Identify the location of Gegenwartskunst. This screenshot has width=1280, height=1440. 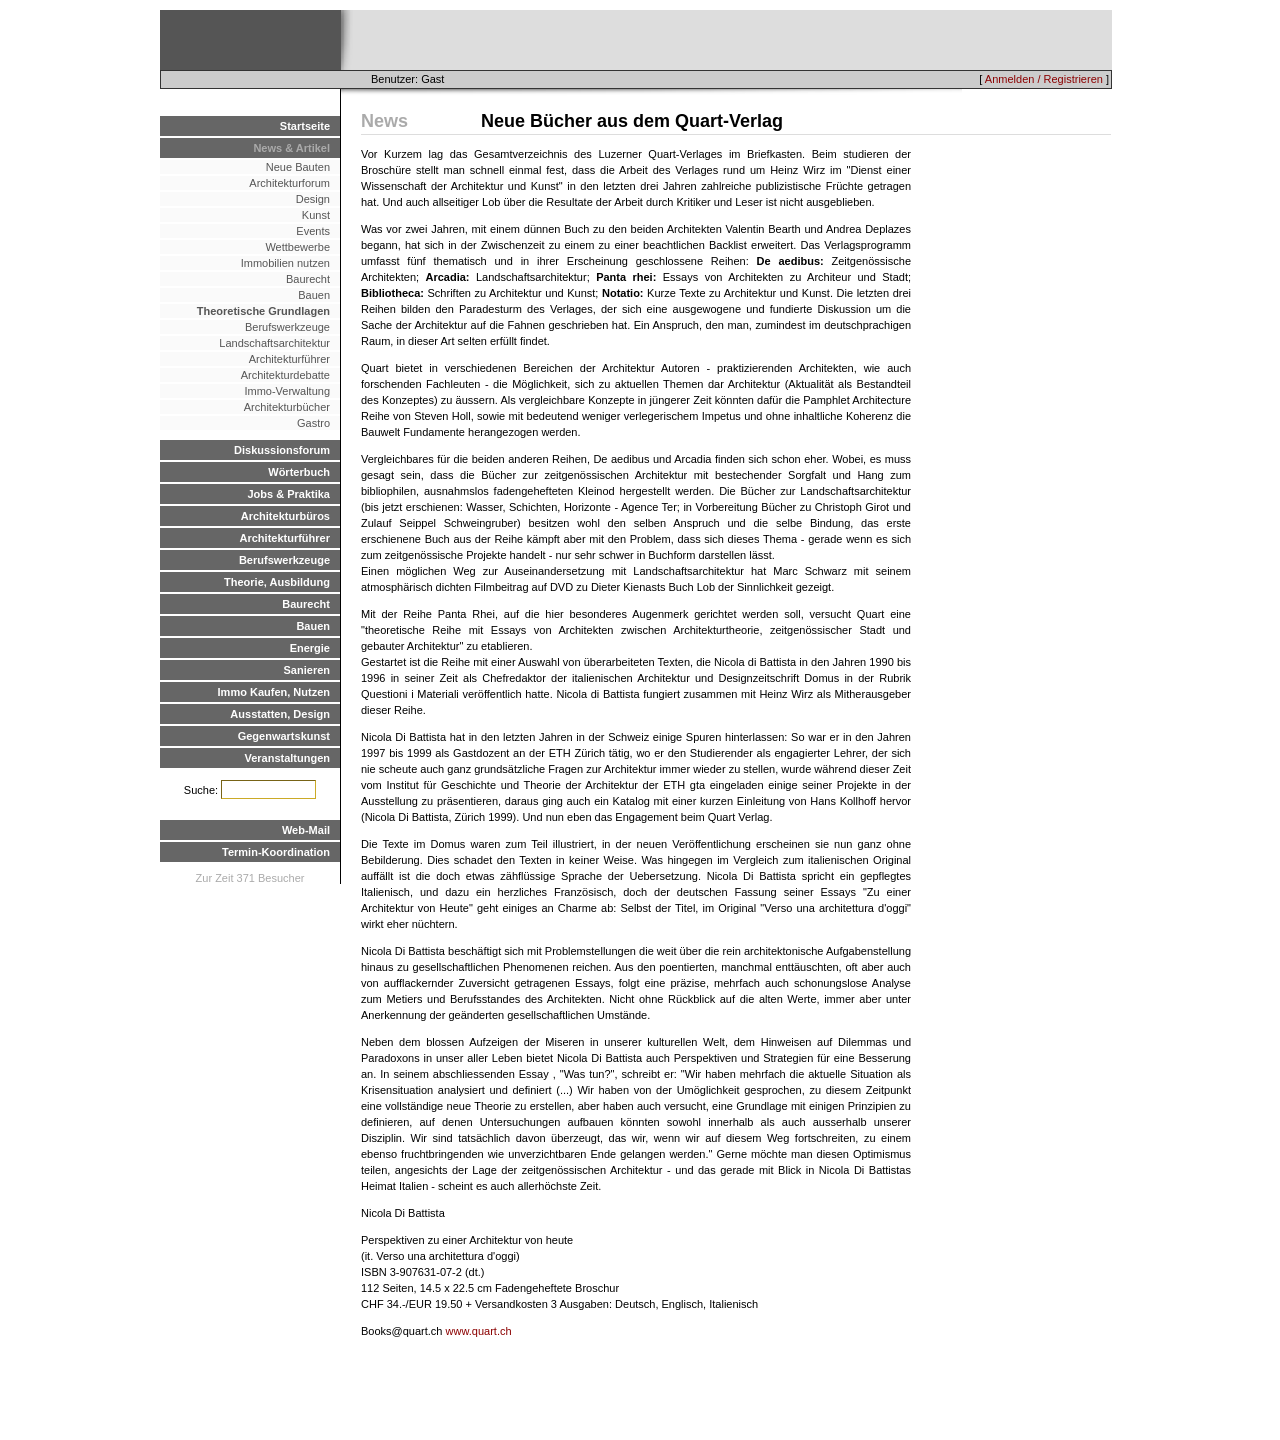
(284, 736).